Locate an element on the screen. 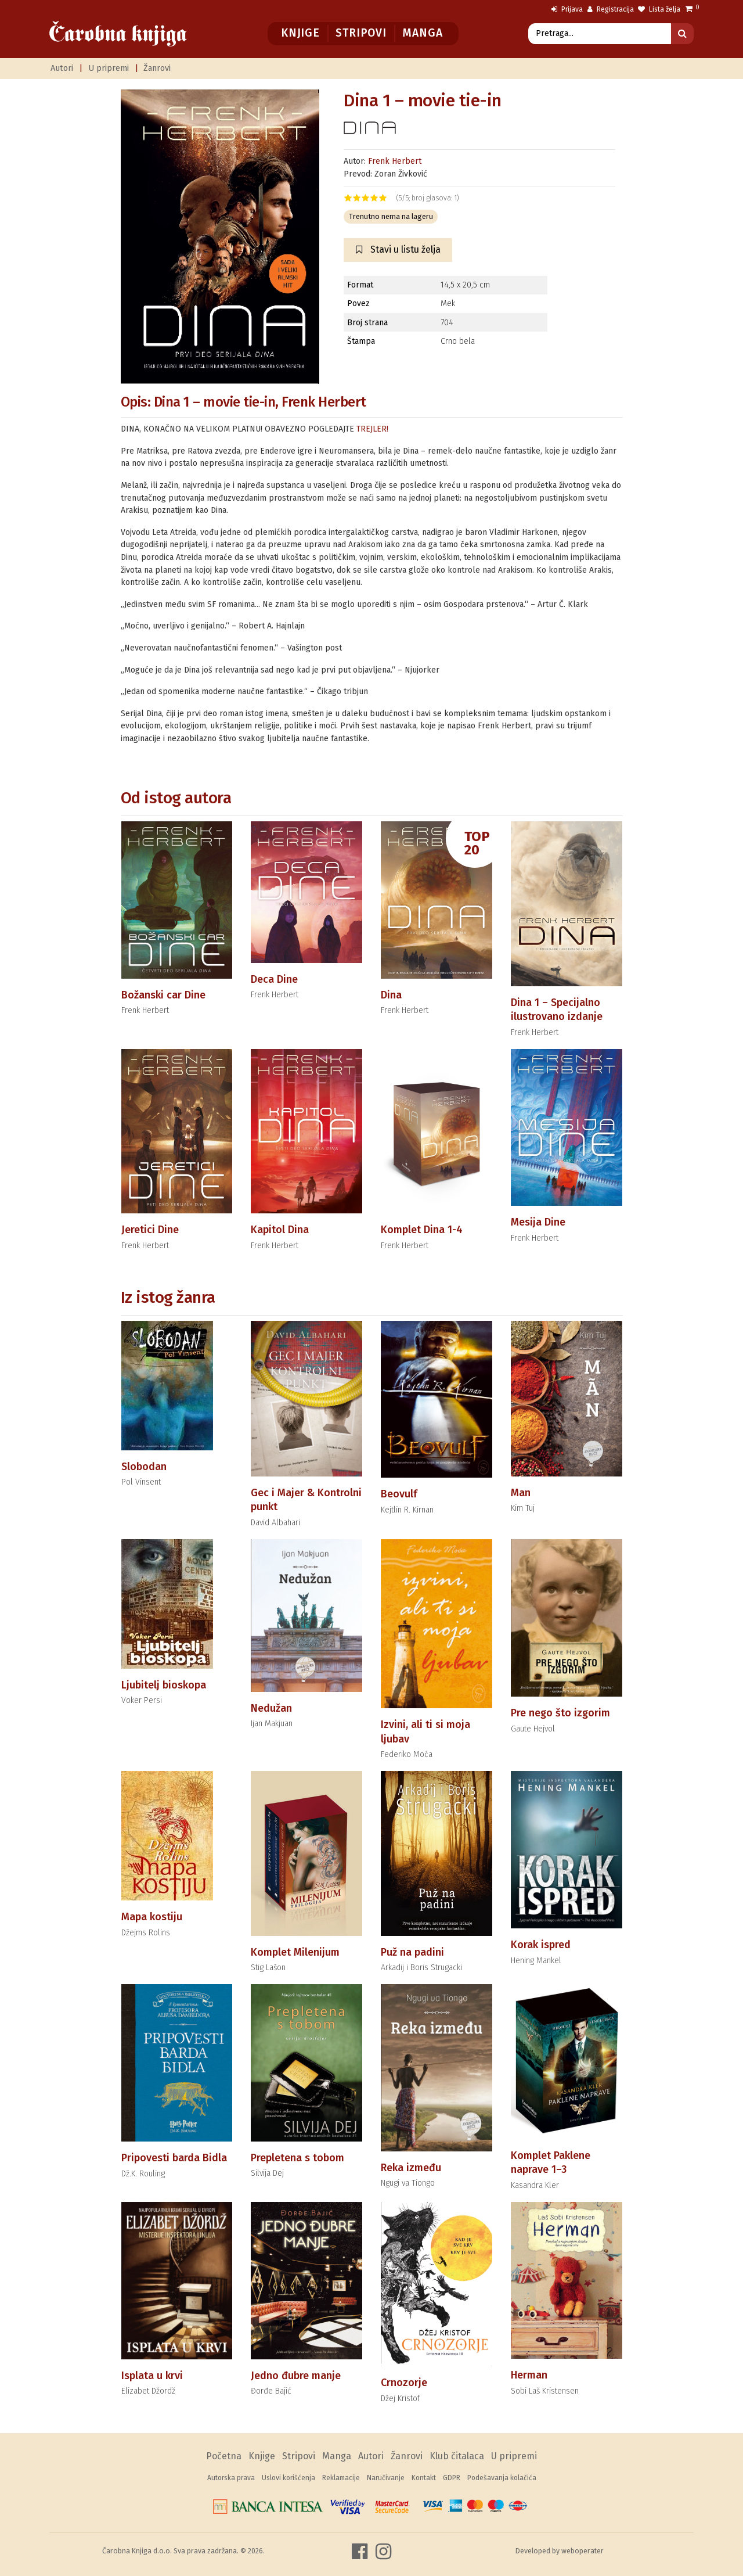 The height and width of the screenshot is (2576, 743). Mesija Dine is located at coordinates (538, 1222).